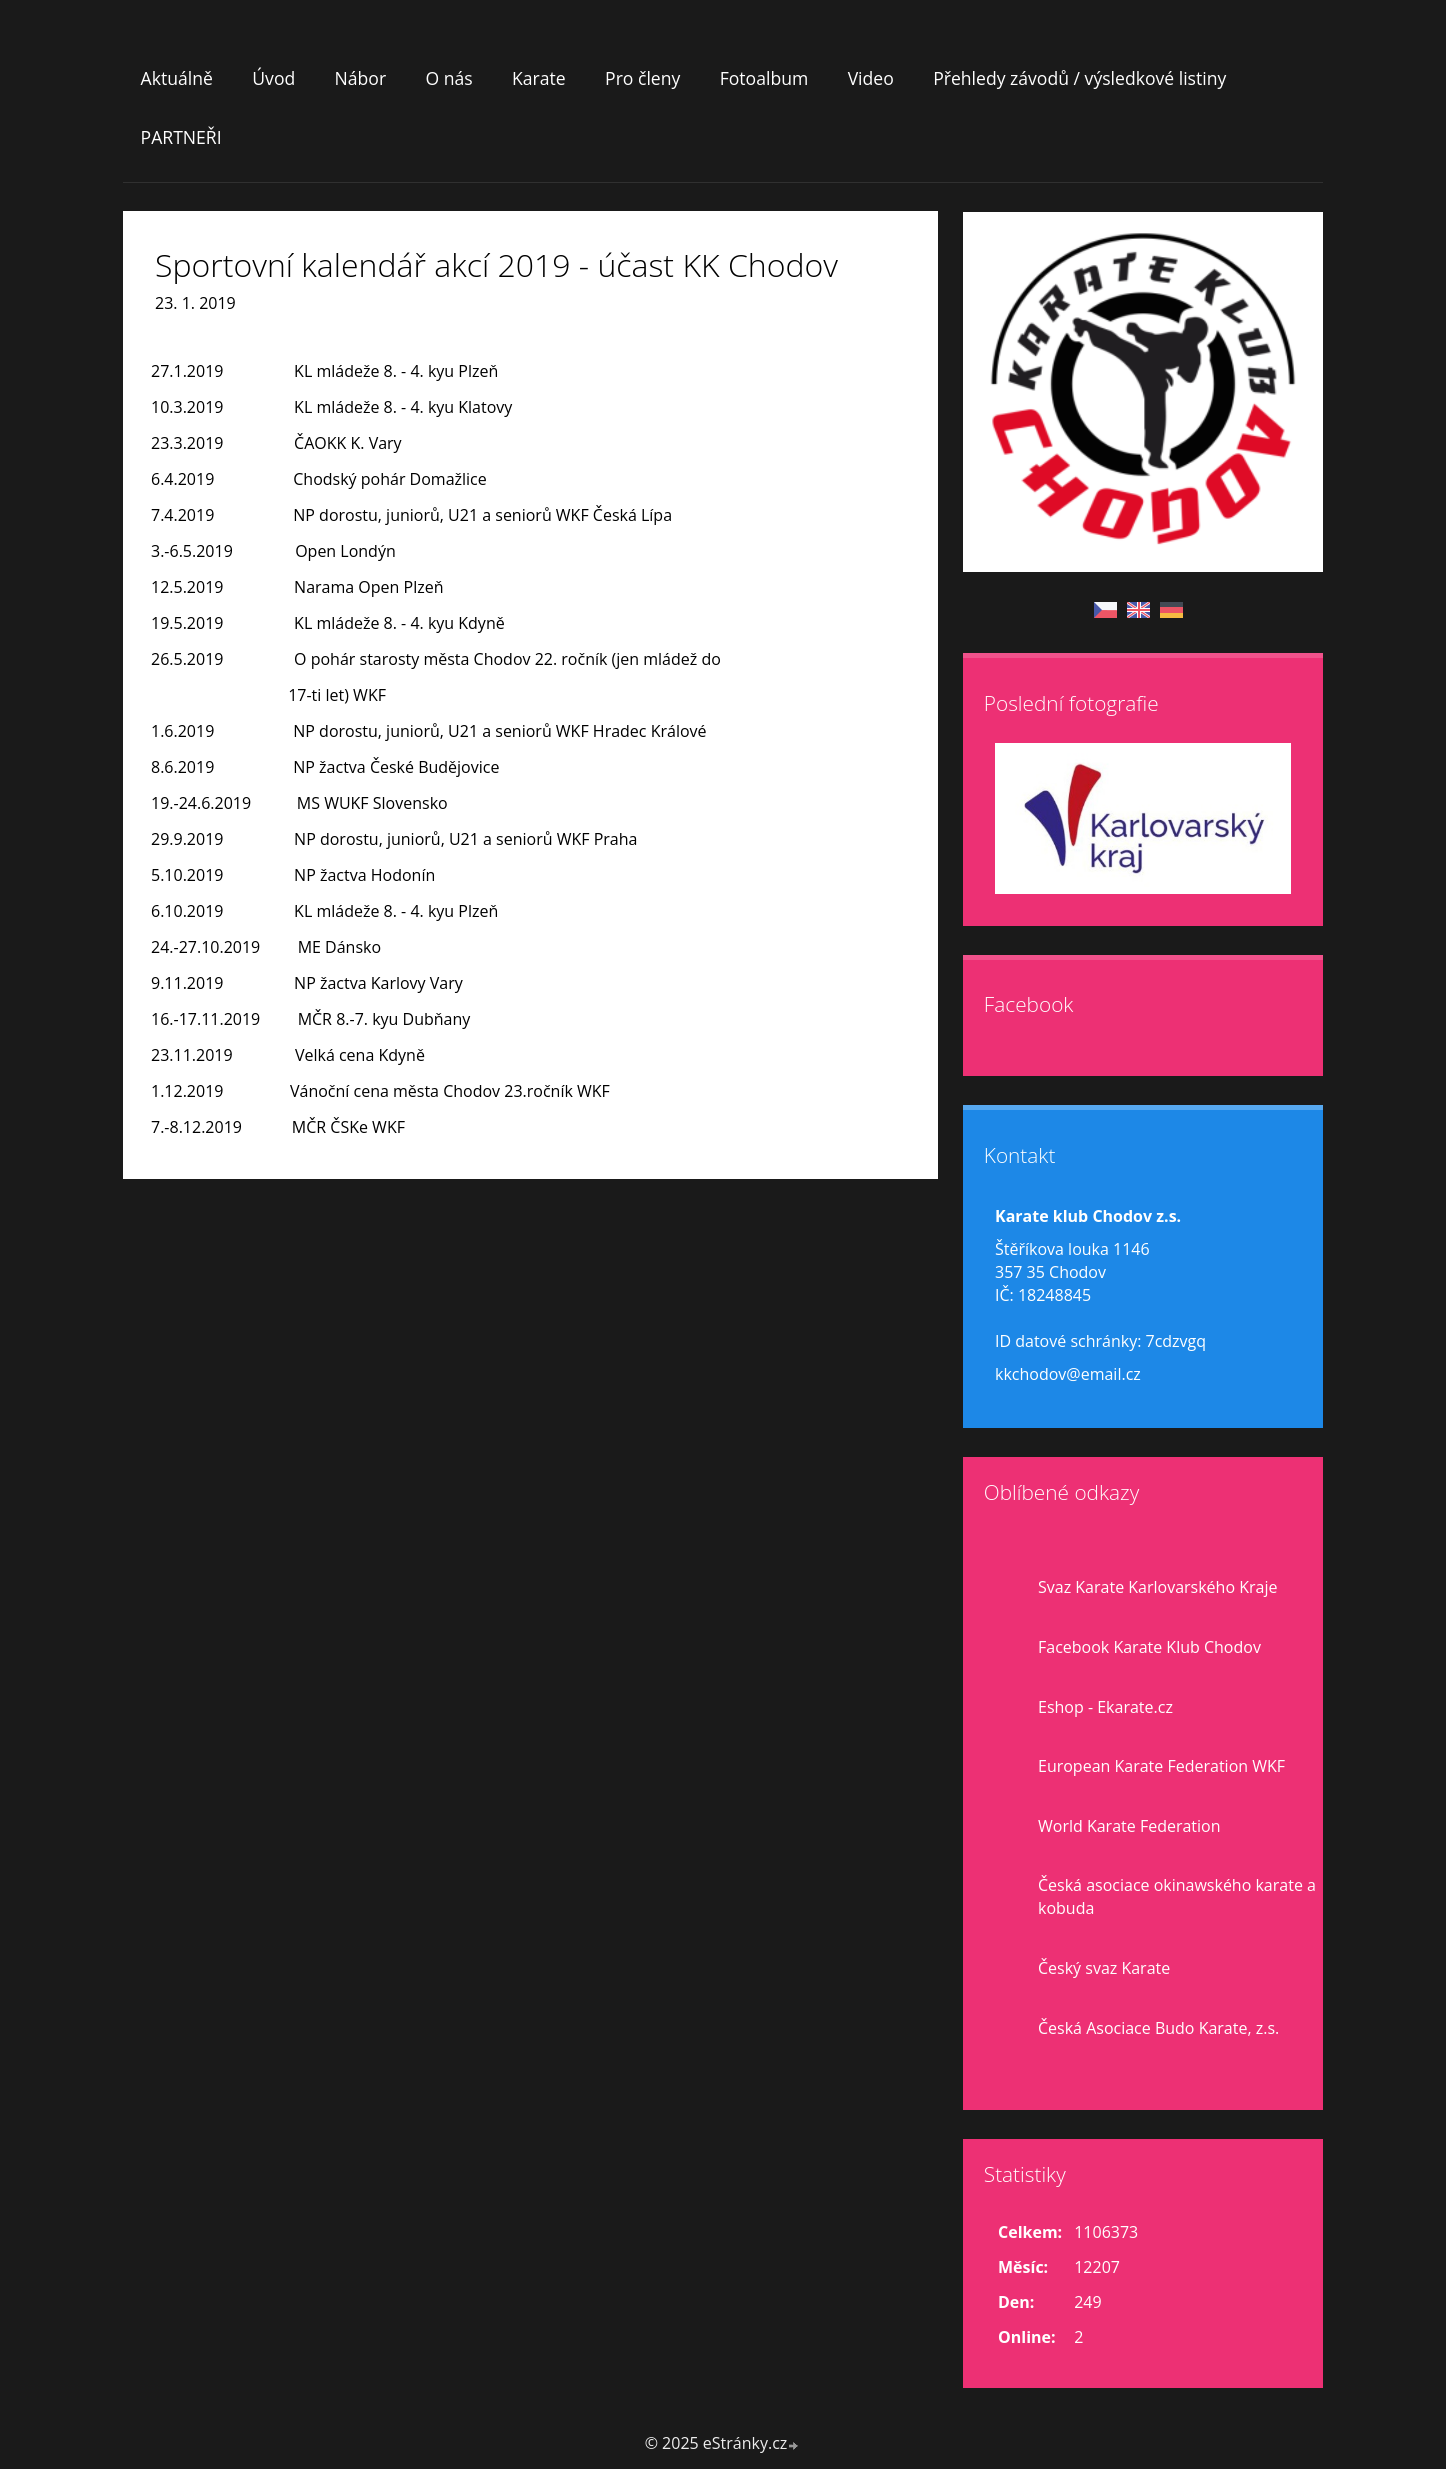 This screenshot has height=2469, width=1446. Describe the element at coordinates (1079, 78) in the screenshot. I see `Přehledy závodů / výsledkové listiny` at that location.